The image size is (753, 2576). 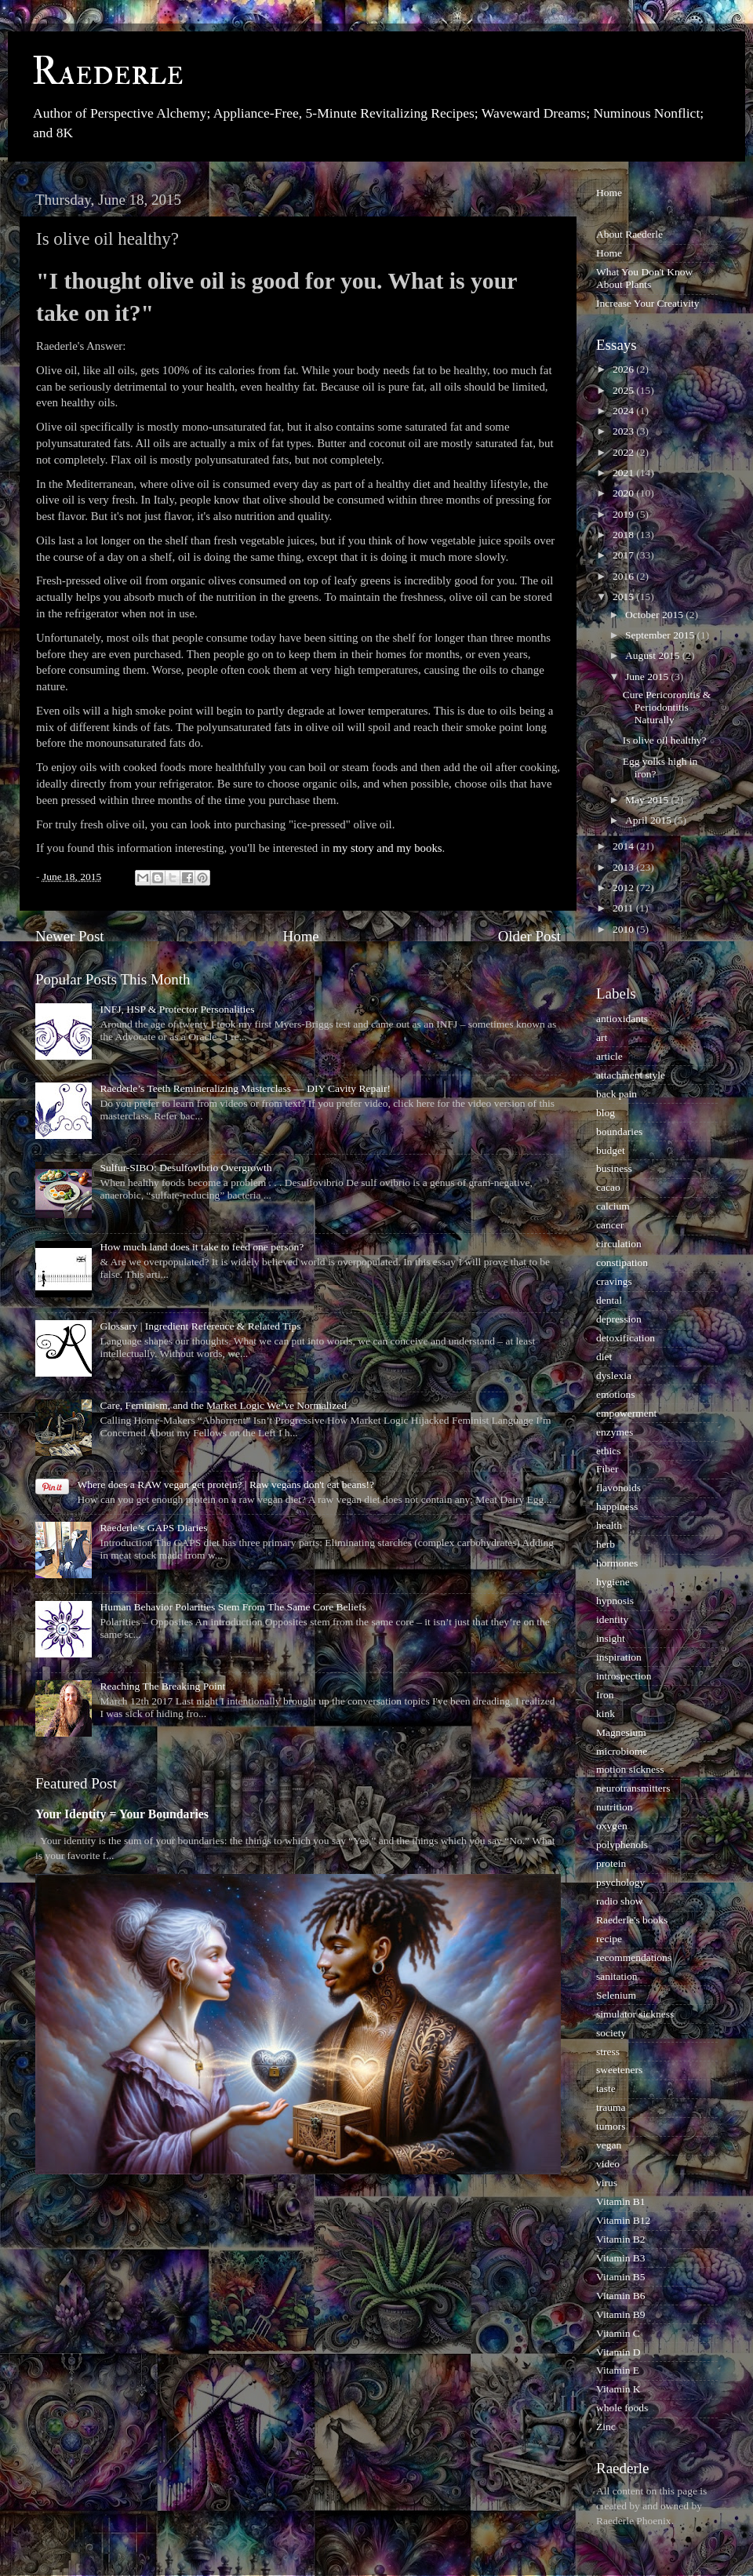 What do you see at coordinates (653, 655) in the screenshot?
I see `August 2015` at bounding box center [653, 655].